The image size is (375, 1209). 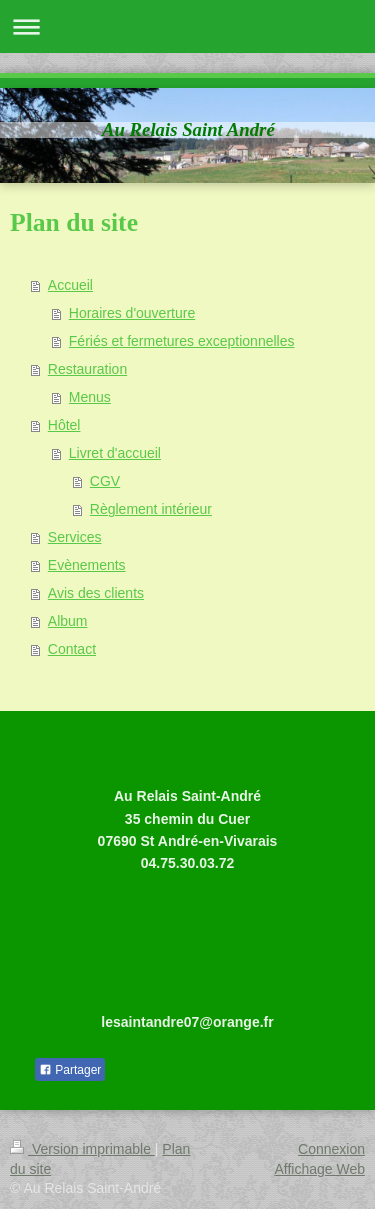 I want to click on Règlement intérieur, so click(x=151, y=509).